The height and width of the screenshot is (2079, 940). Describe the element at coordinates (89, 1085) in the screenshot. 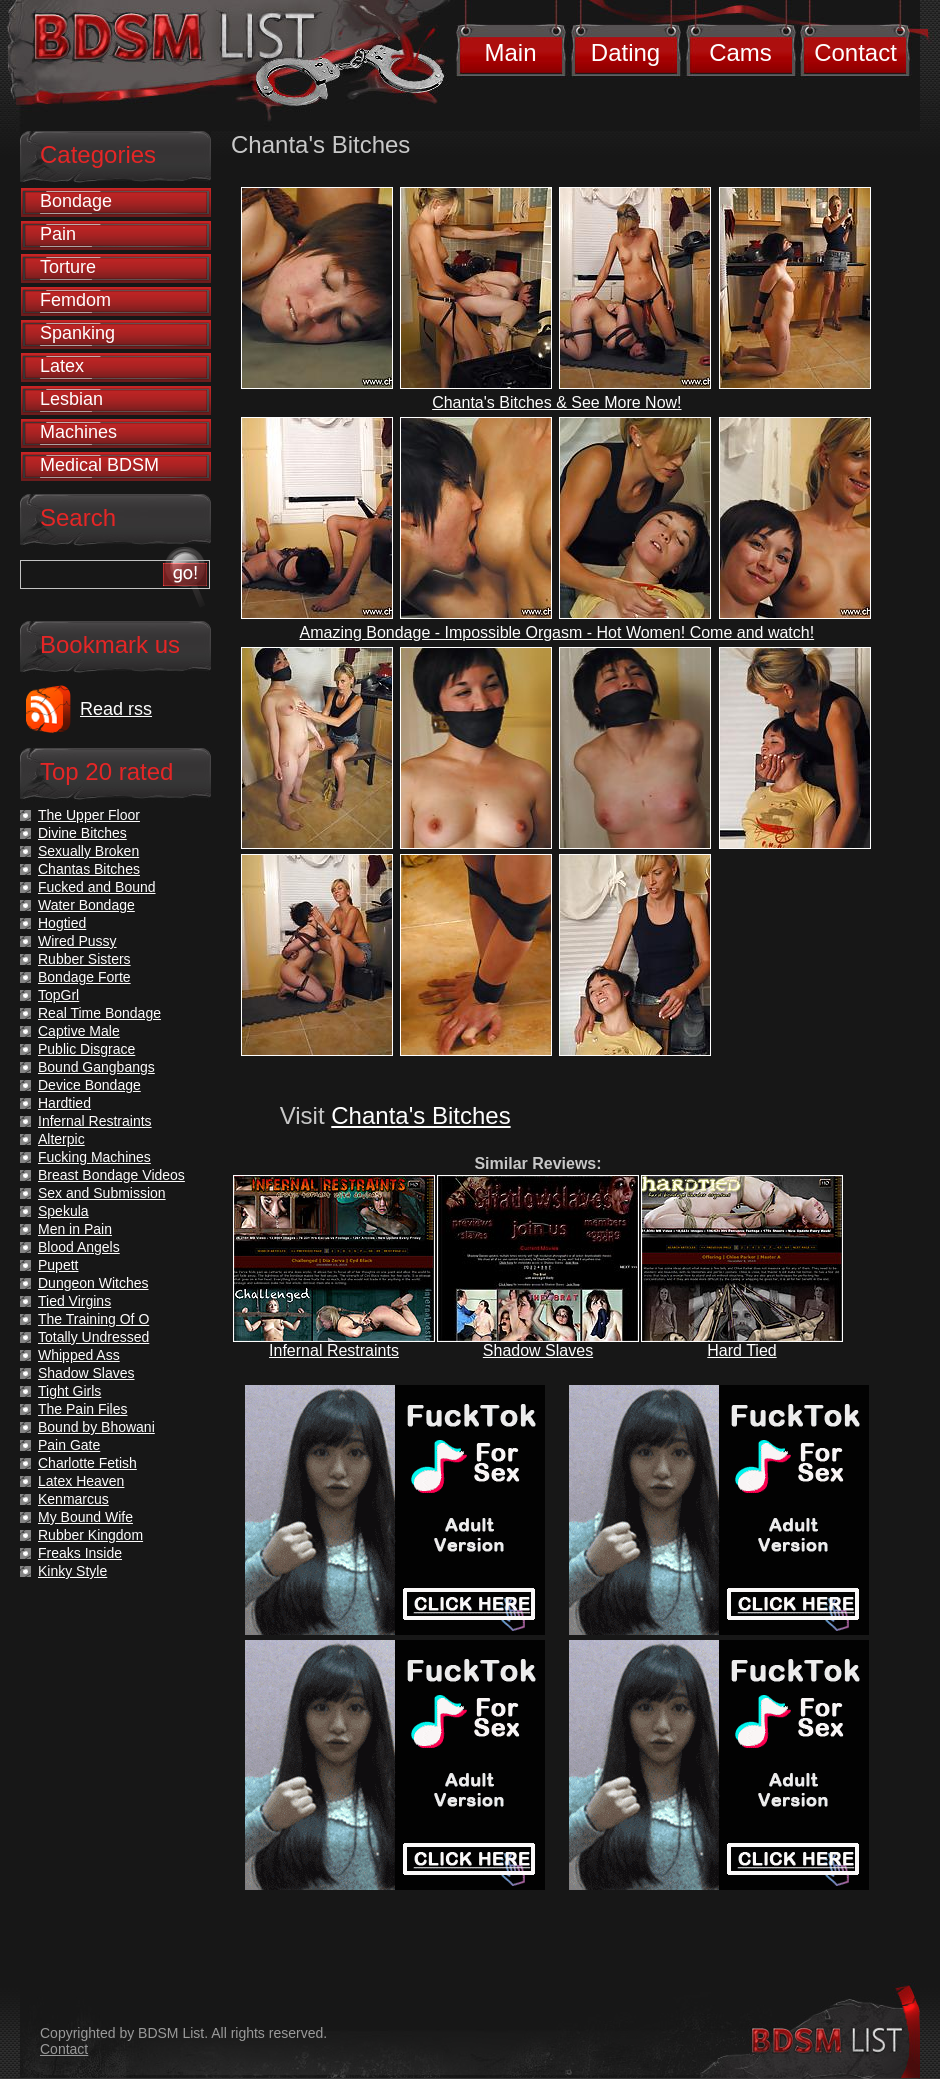

I see `Device Bondage` at that location.